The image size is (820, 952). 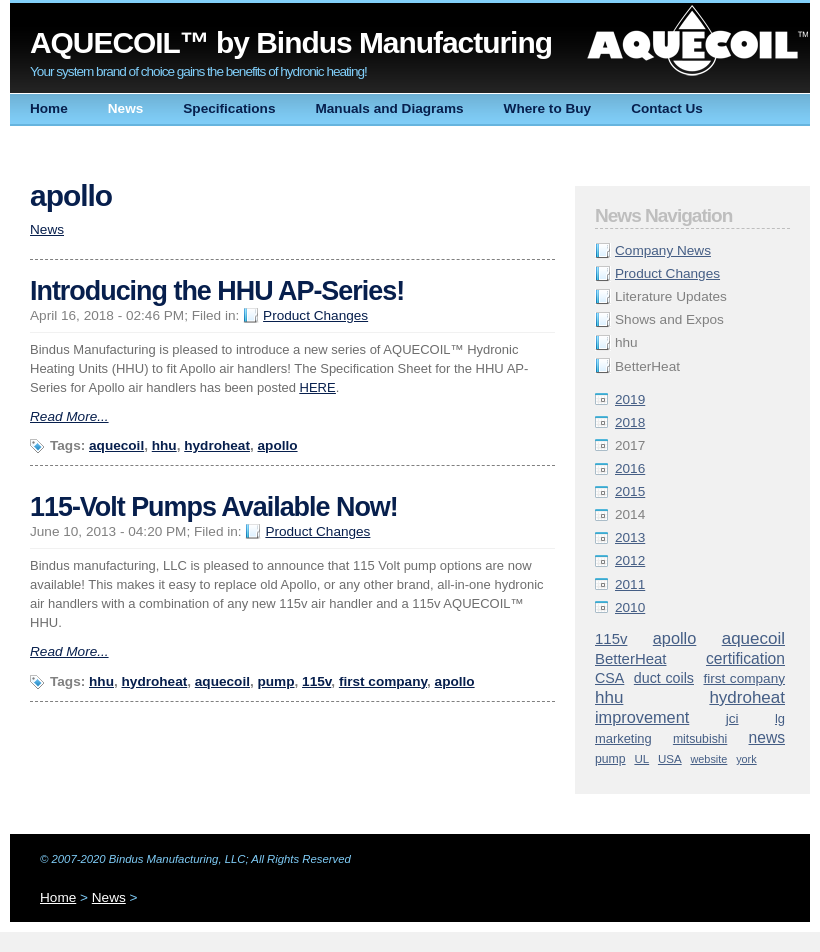 What do you see at coordinates (670, 759) in the screenshot?
I see `USA` at bounding box center [670, 759].